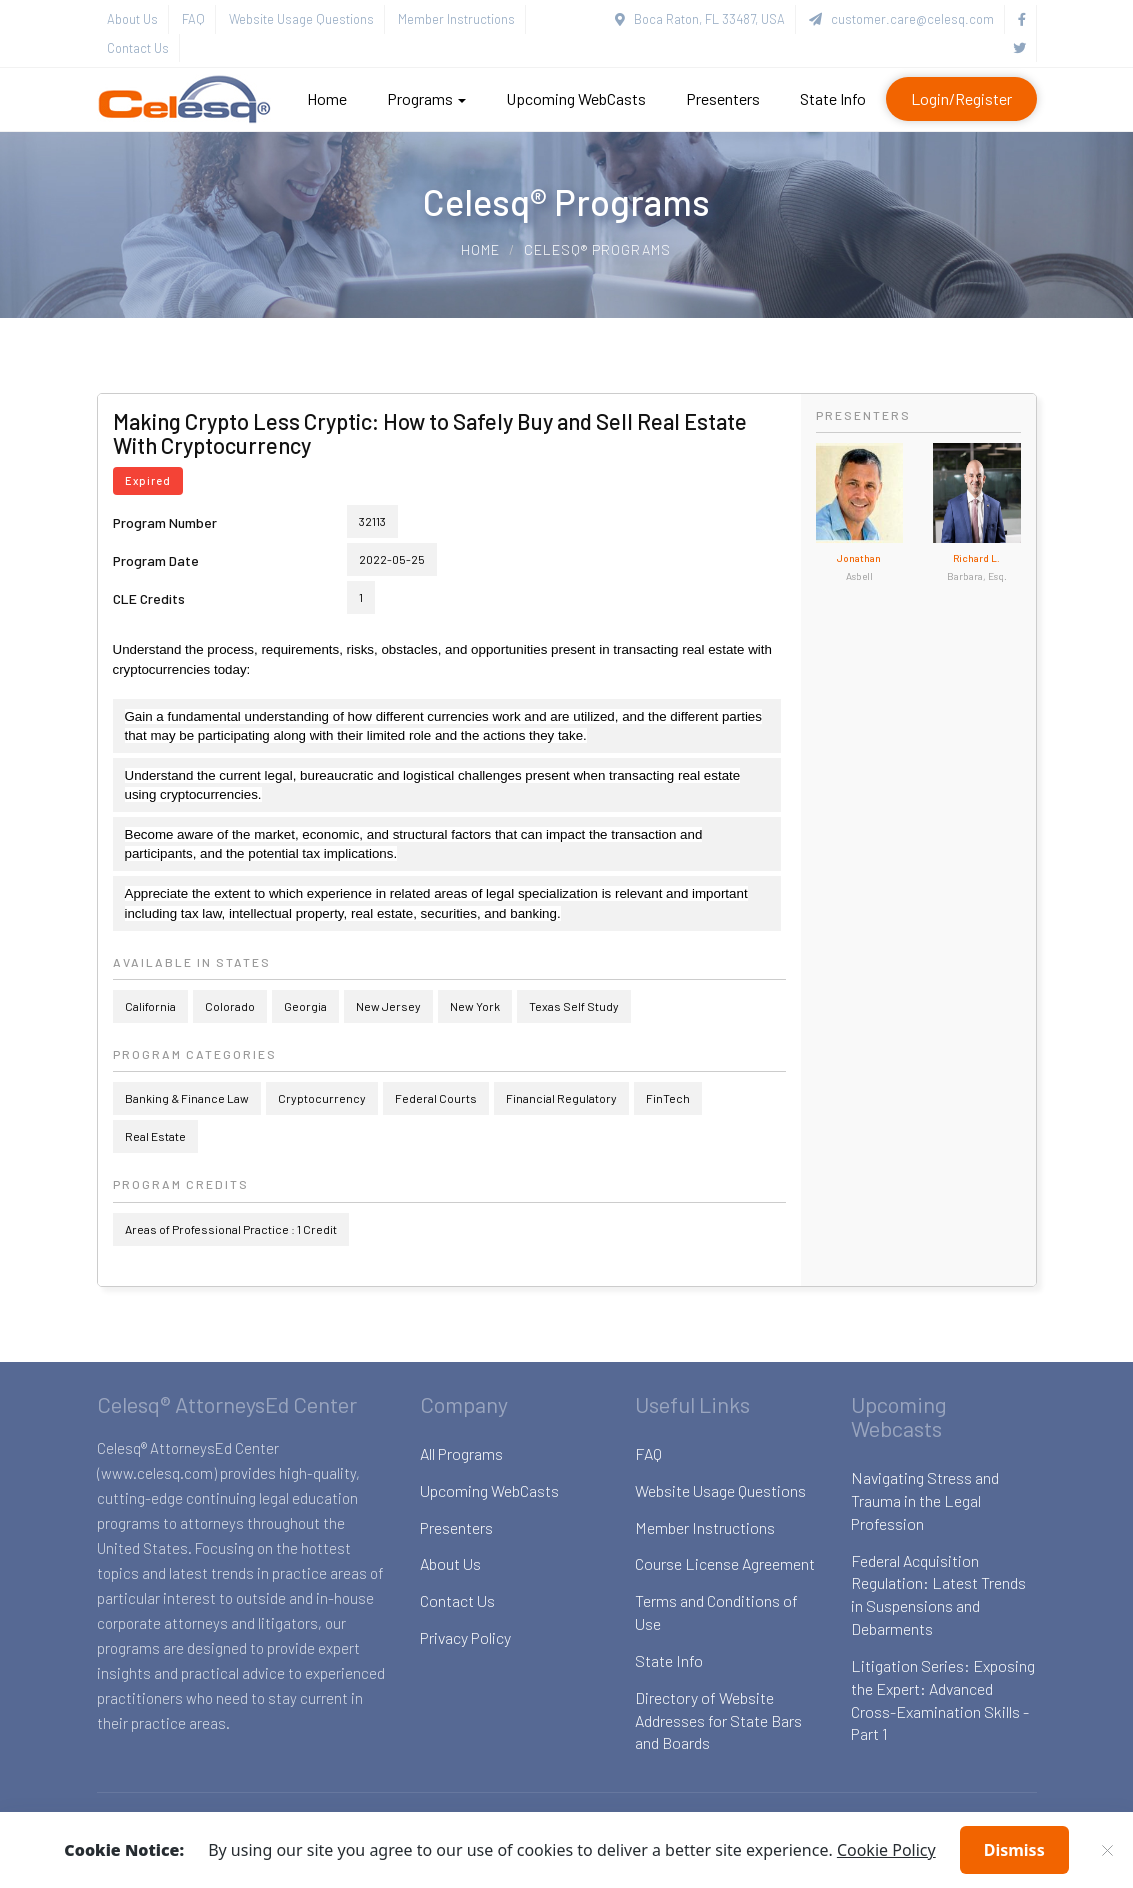 The height and width of the screenshot is (1888, 1133). Describe the element at coordinates (576, 98) in the screenshot. I see `Upcoming WebCasts` at that location.